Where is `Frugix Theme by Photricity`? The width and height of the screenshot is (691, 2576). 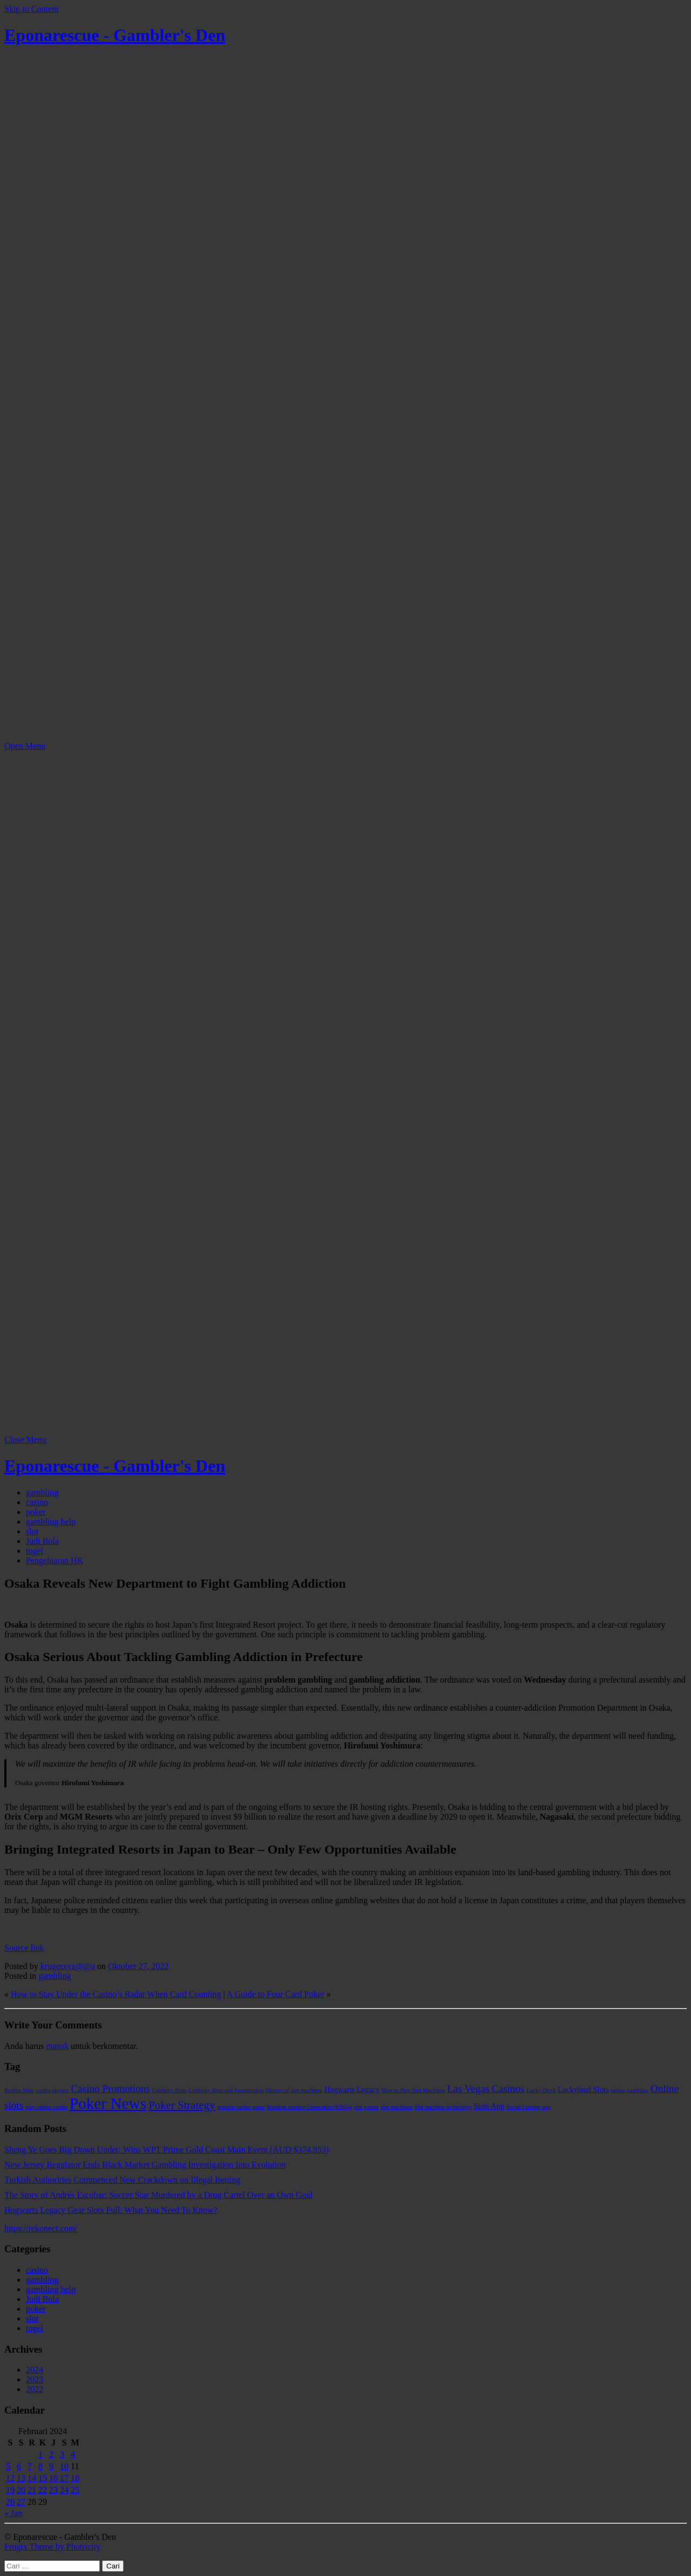
Frugix Theme by Photricity is located at coordinates (52, 2546).